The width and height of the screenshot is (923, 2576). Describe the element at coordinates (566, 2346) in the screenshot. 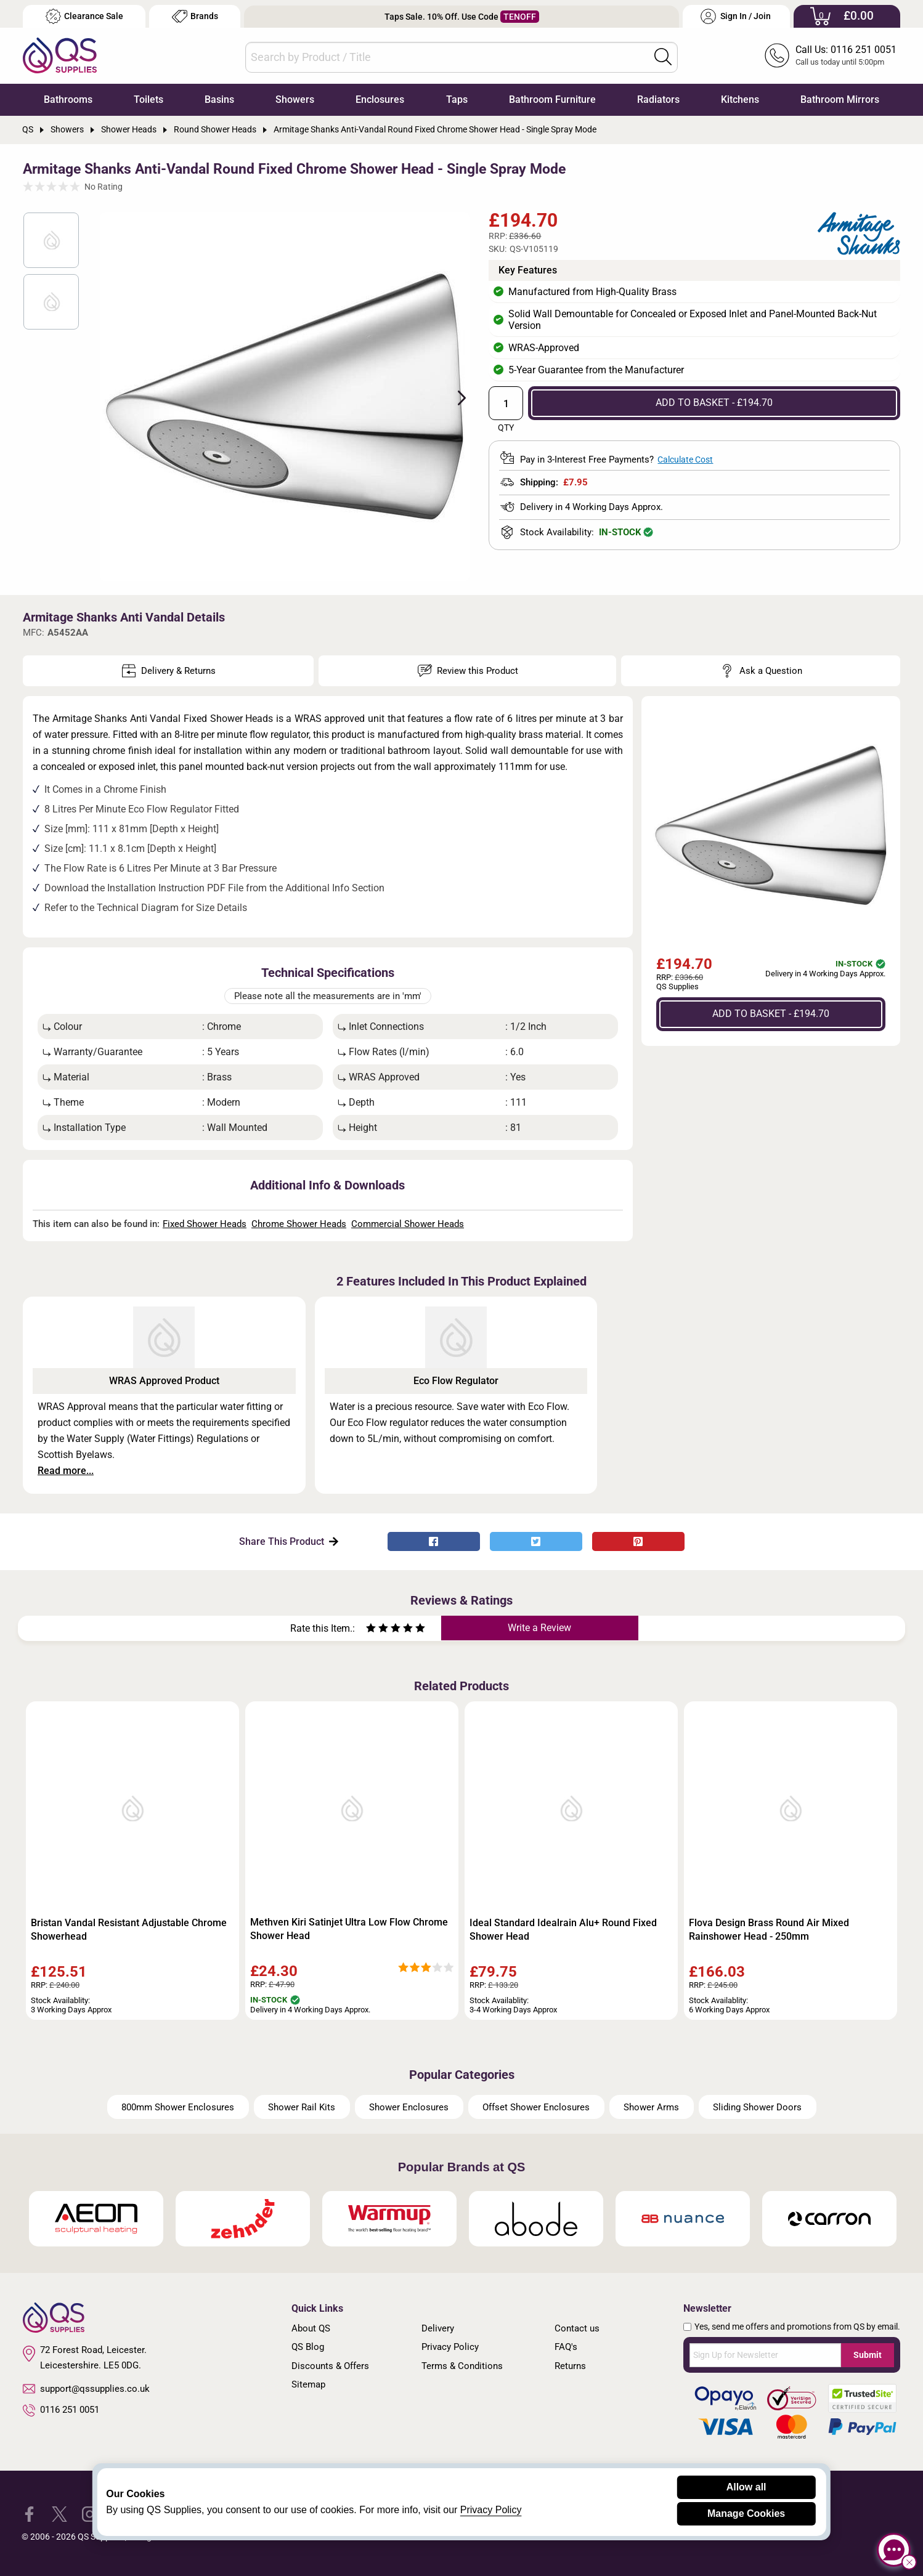

I see `FAQ's` at that location.